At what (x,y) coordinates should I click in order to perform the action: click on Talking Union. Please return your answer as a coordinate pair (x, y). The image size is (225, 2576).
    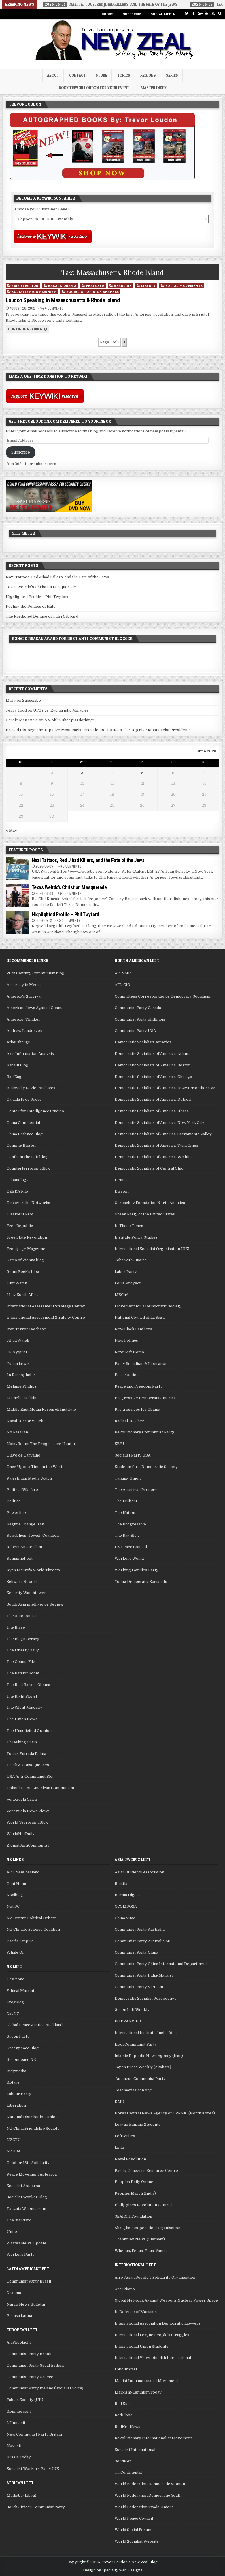
    Looking at the image, I should click on (128, 1478).